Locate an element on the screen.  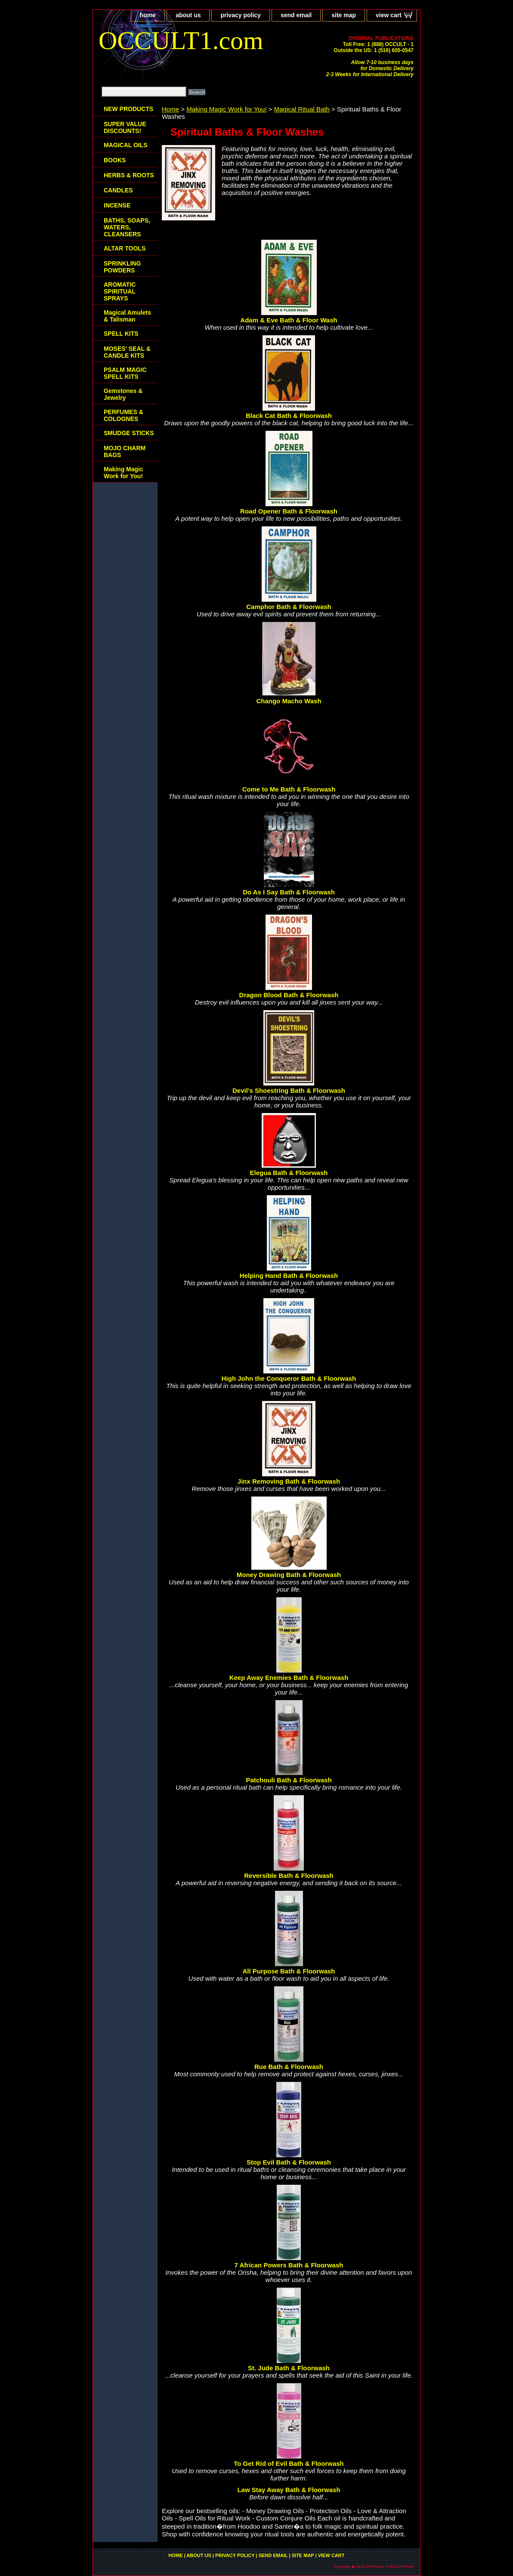
Rue Bath & Floorwash is located at coordinates (288, 2066).